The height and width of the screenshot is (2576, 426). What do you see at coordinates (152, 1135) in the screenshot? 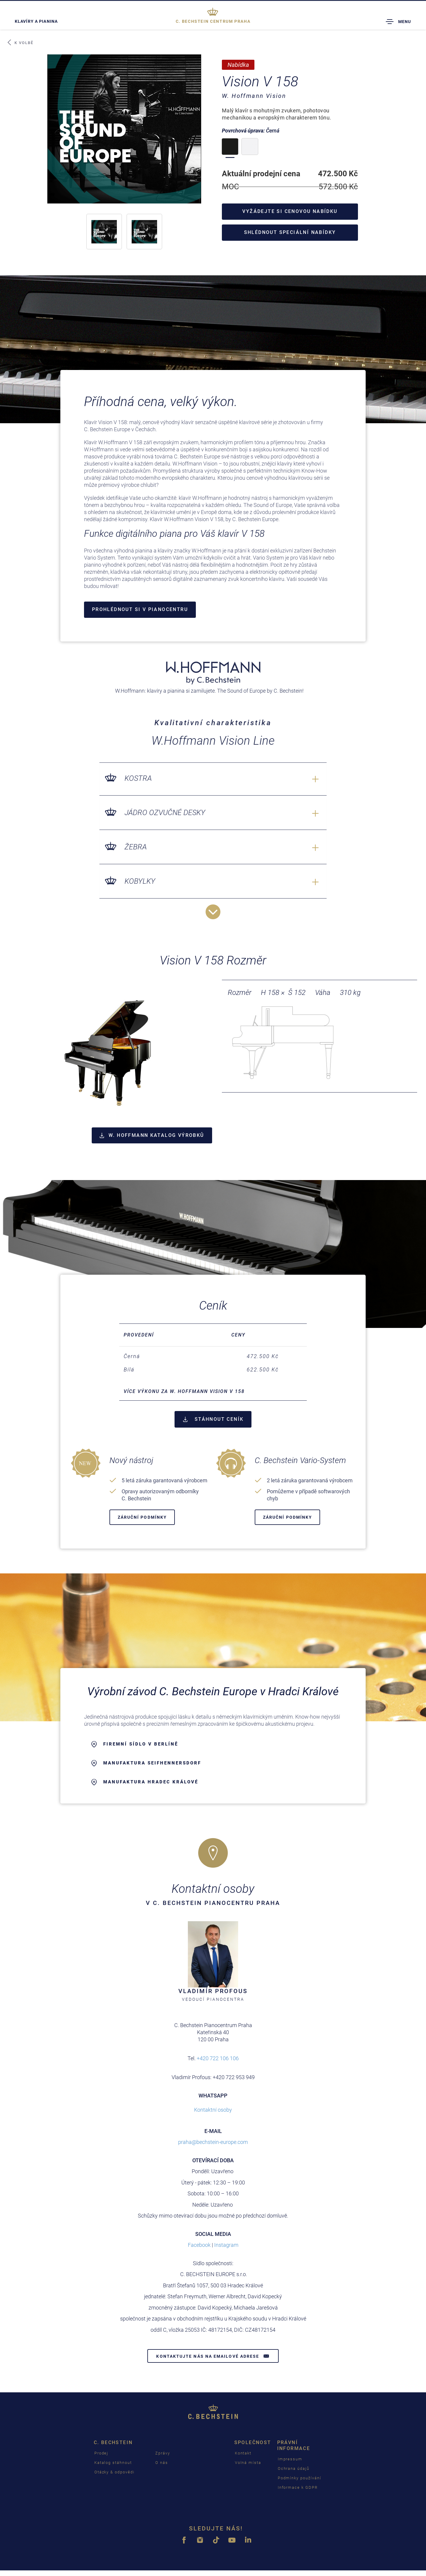
I see `W. Hoffmann Katalog výrobků [button]` at bounding box center [152, 1135].